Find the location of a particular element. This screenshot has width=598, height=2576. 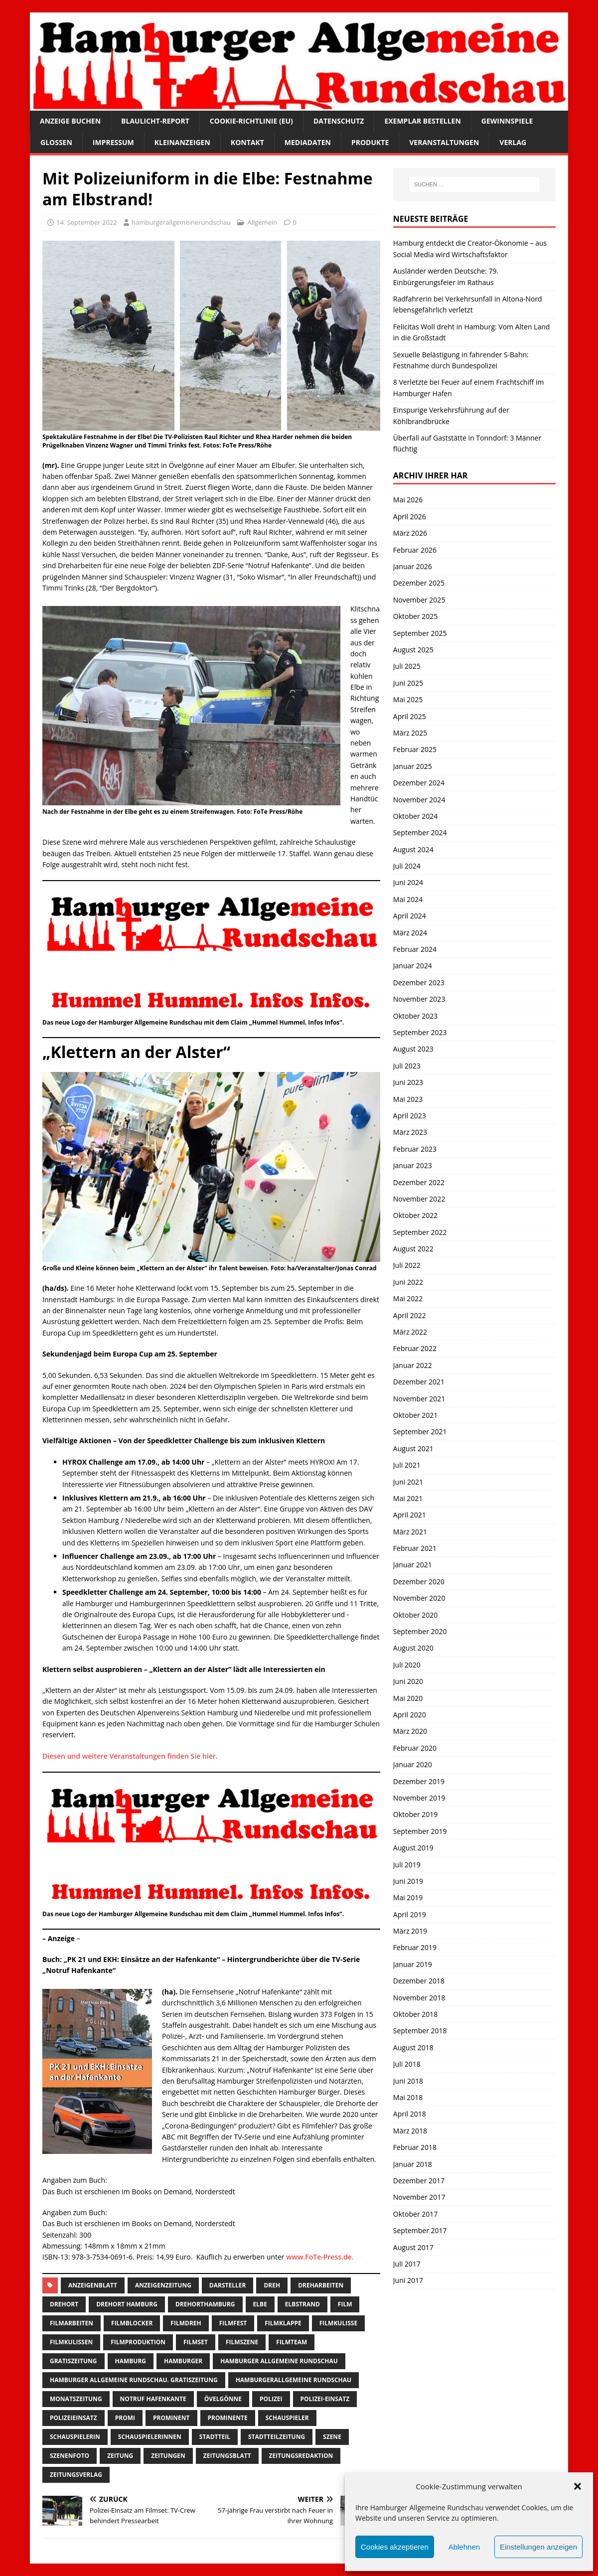

Januar 2019 is located at coordinates (412, 1964).